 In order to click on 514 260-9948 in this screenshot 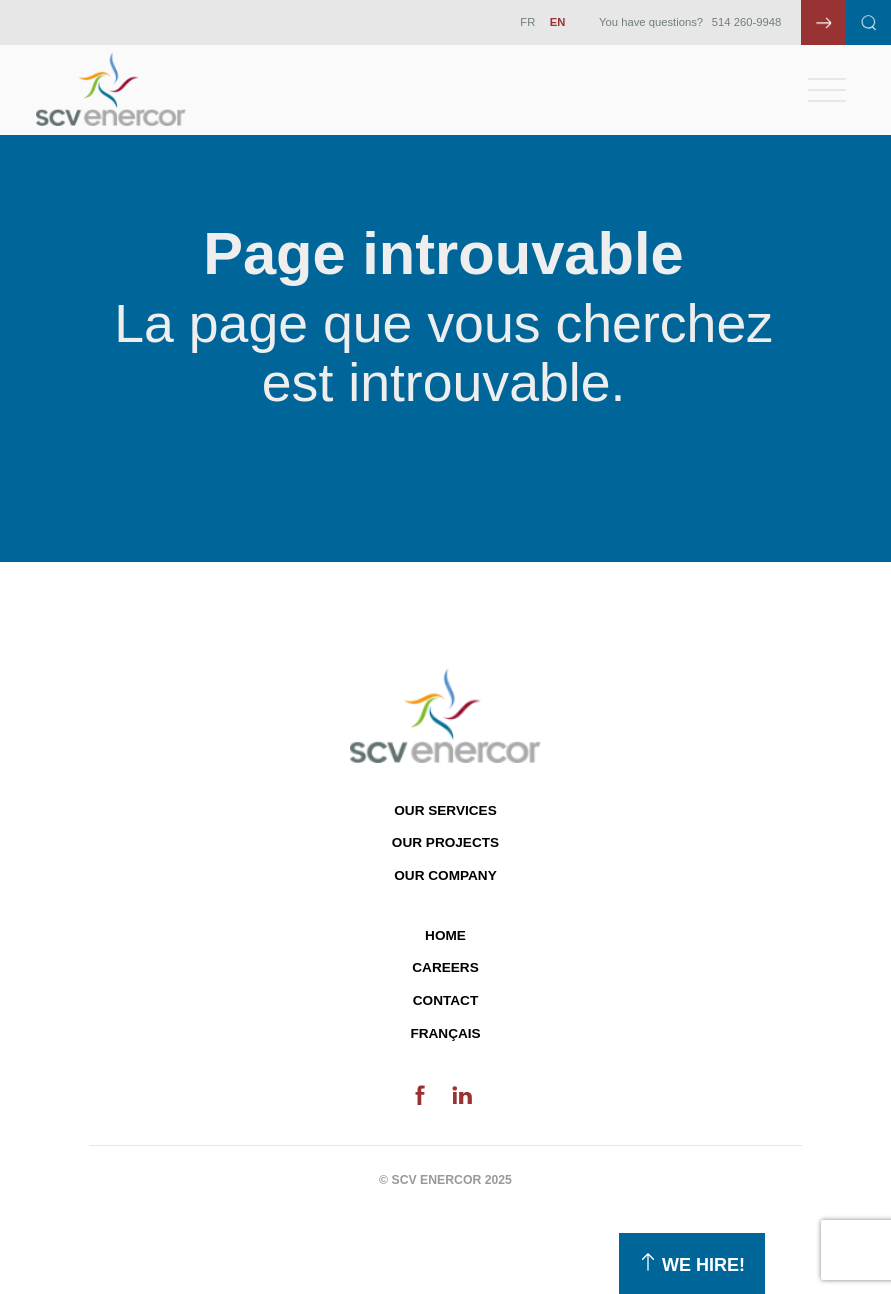, I will do `click(746, 22)`.